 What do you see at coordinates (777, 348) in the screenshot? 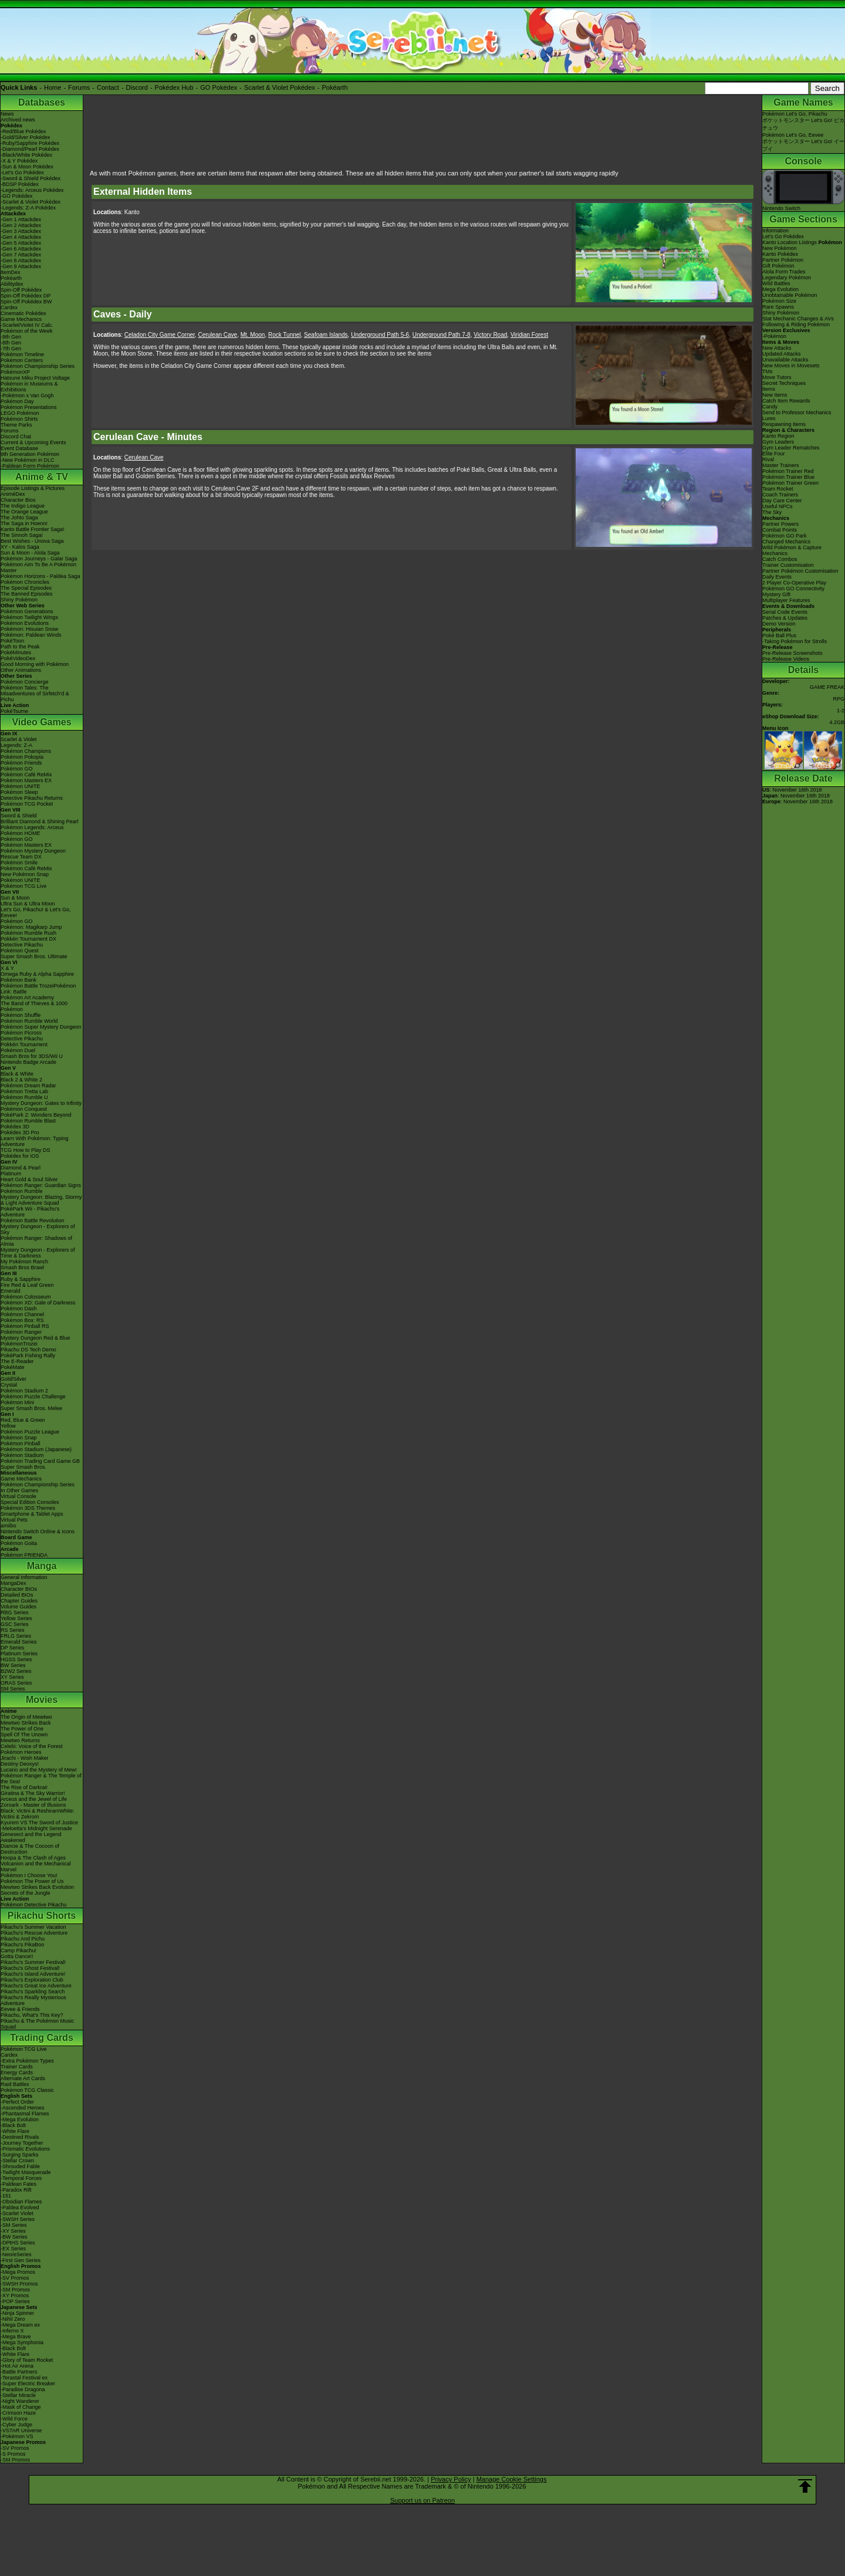
I see `New Attacks` at bounding box center [777, 348].